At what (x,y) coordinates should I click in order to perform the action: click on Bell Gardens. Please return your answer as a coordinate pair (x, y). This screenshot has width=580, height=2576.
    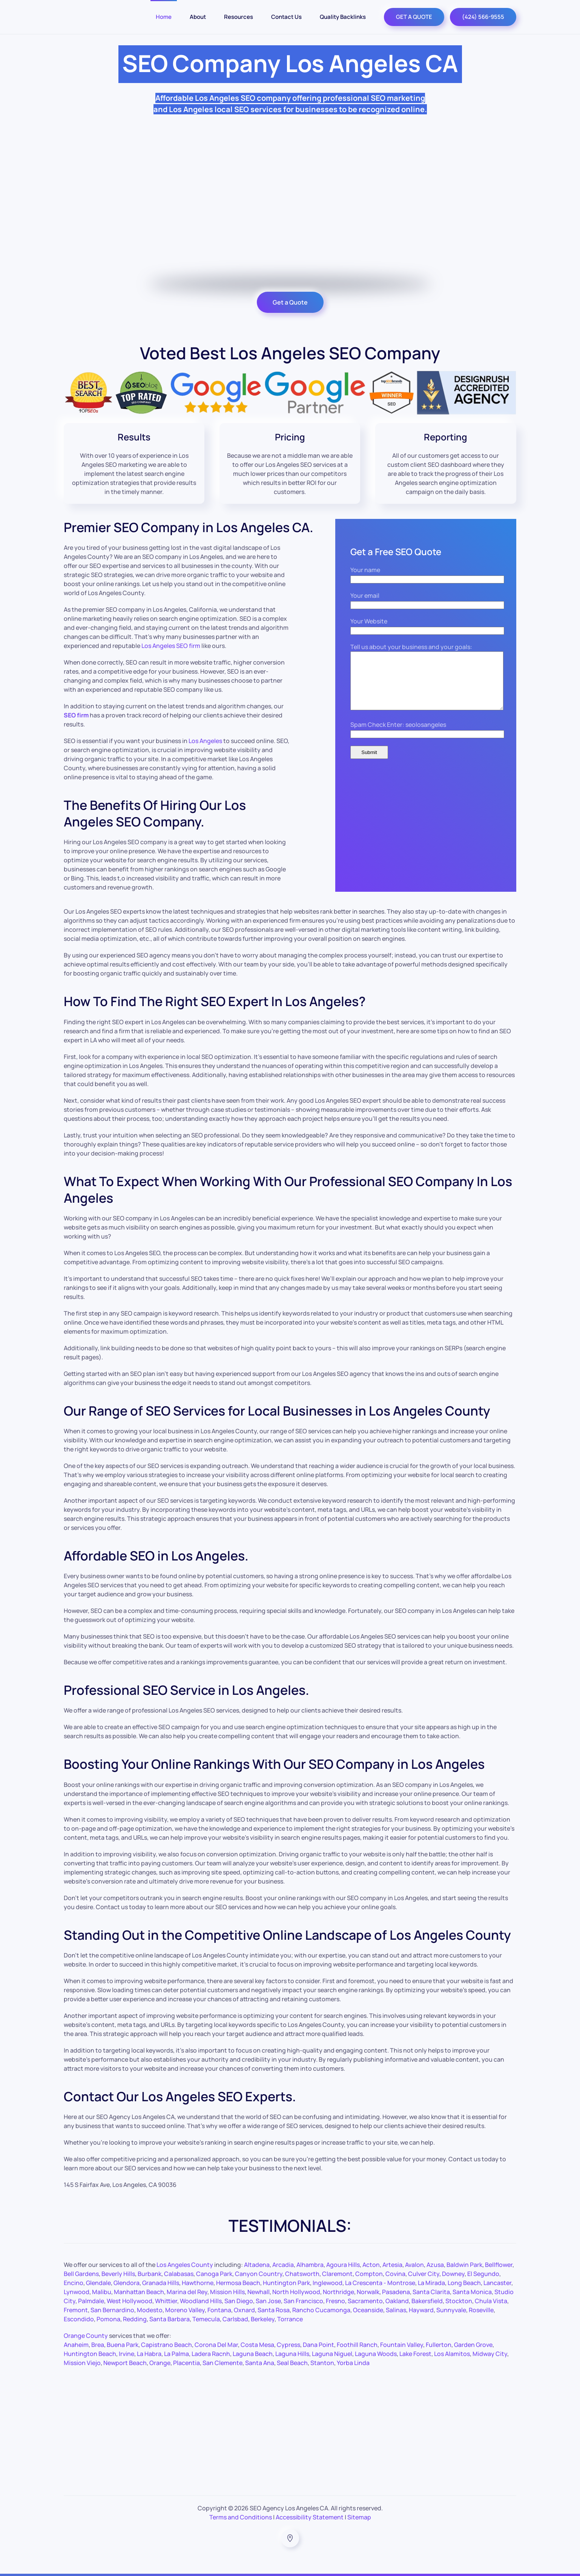
    Looking at the image, I should click on (81, 2274).